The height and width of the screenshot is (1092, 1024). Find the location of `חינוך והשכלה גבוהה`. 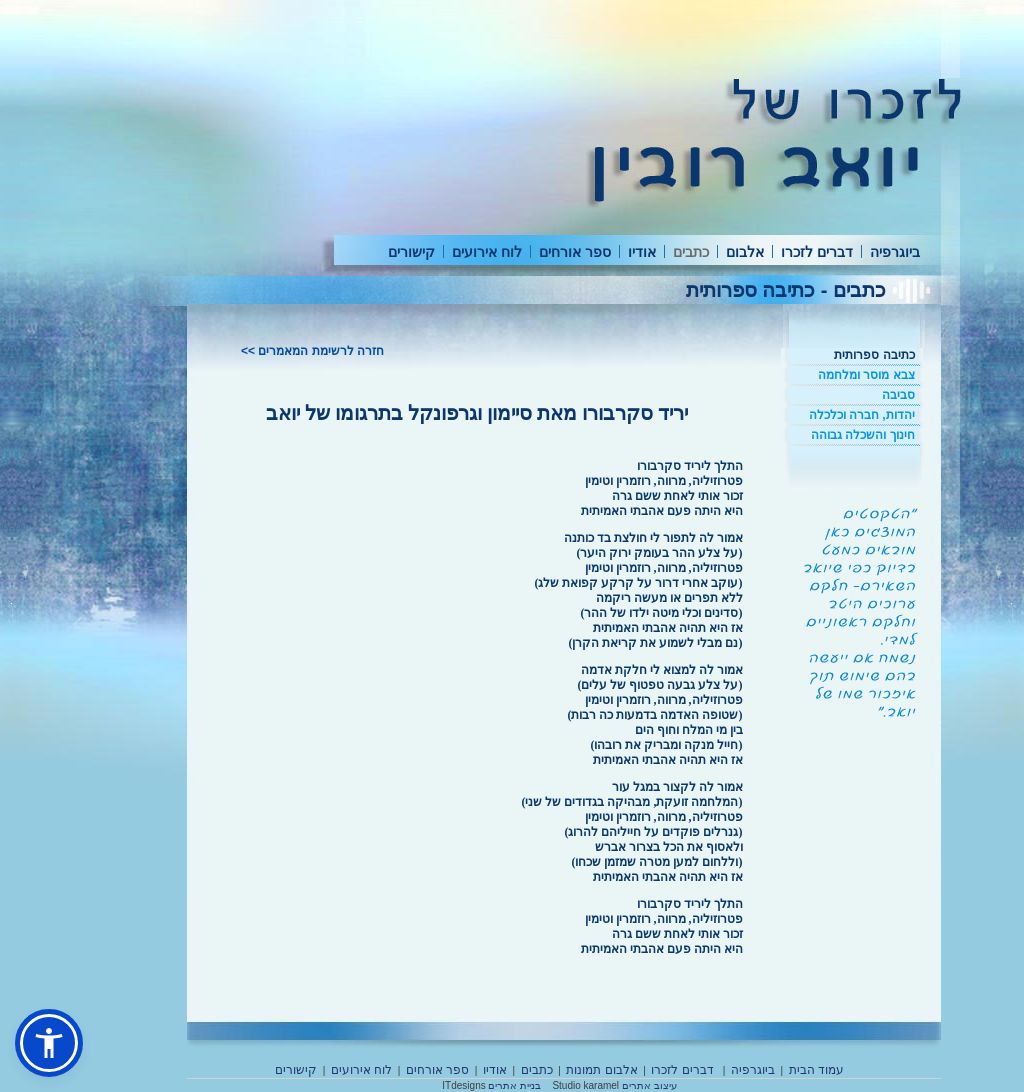

חינוך והשכלה גבוהה is located at coordinates (863, 435).